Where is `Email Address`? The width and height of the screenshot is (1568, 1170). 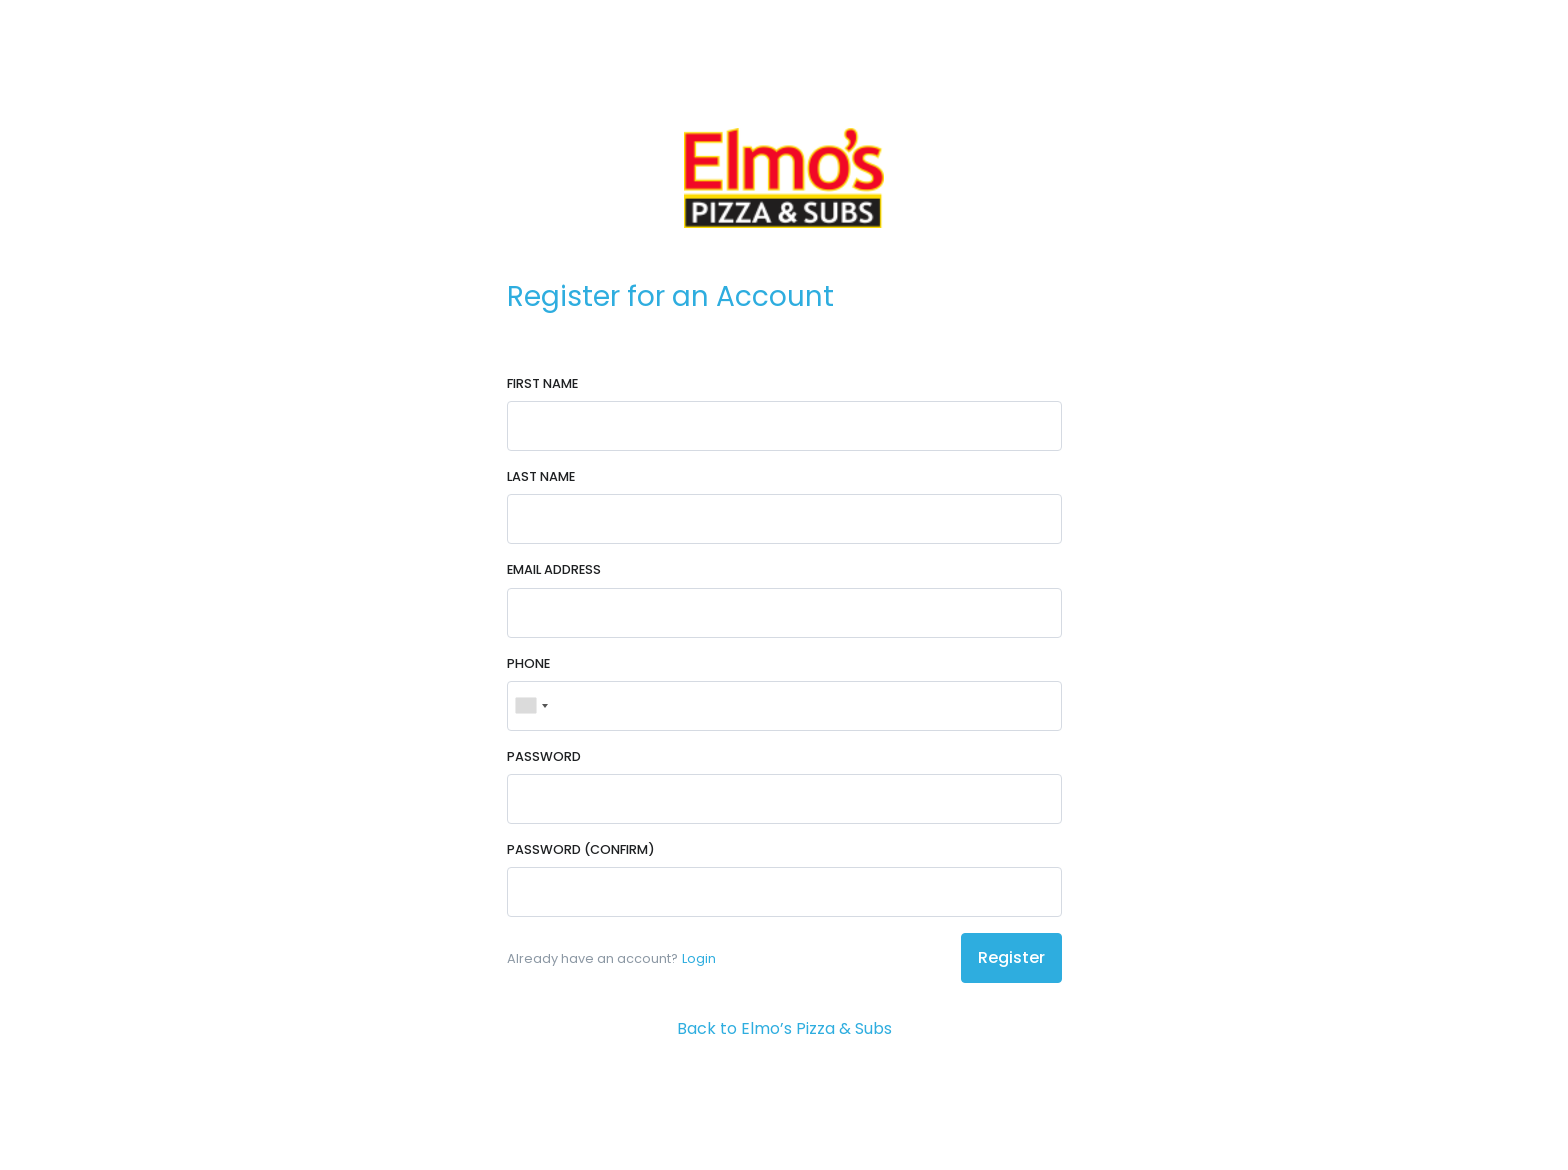 Email Address is located at coordinates (554, 569).